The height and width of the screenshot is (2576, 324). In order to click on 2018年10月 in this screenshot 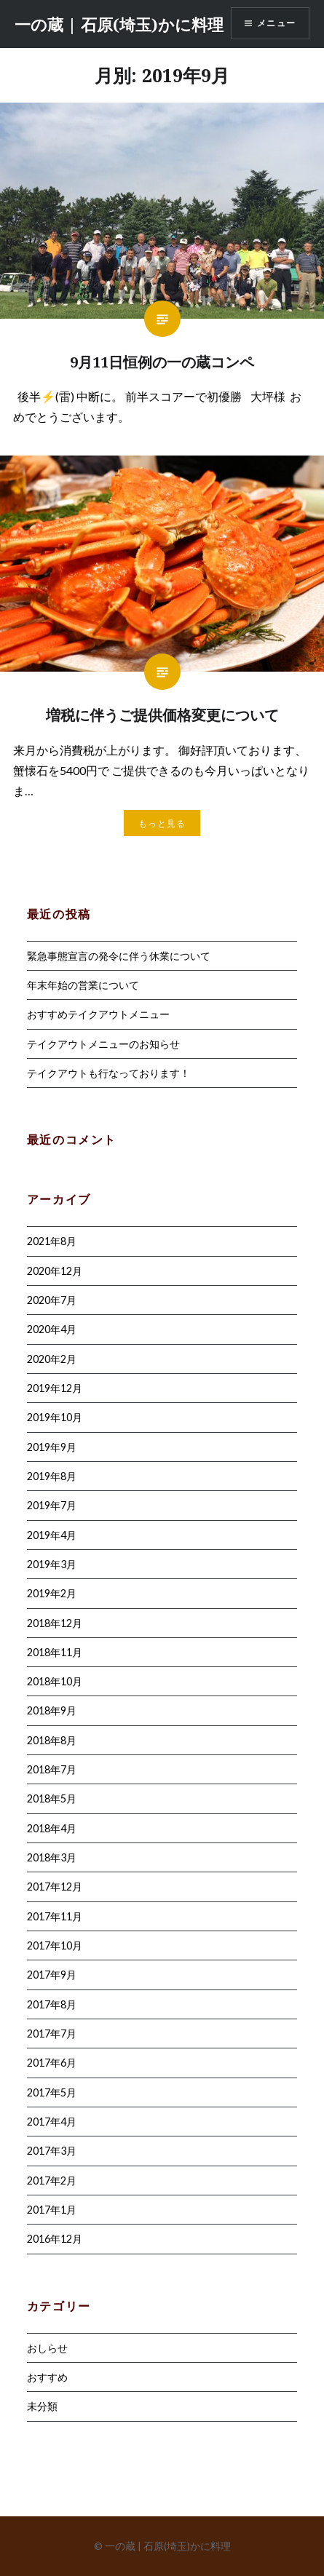, I will do `click(54, 1681)`.